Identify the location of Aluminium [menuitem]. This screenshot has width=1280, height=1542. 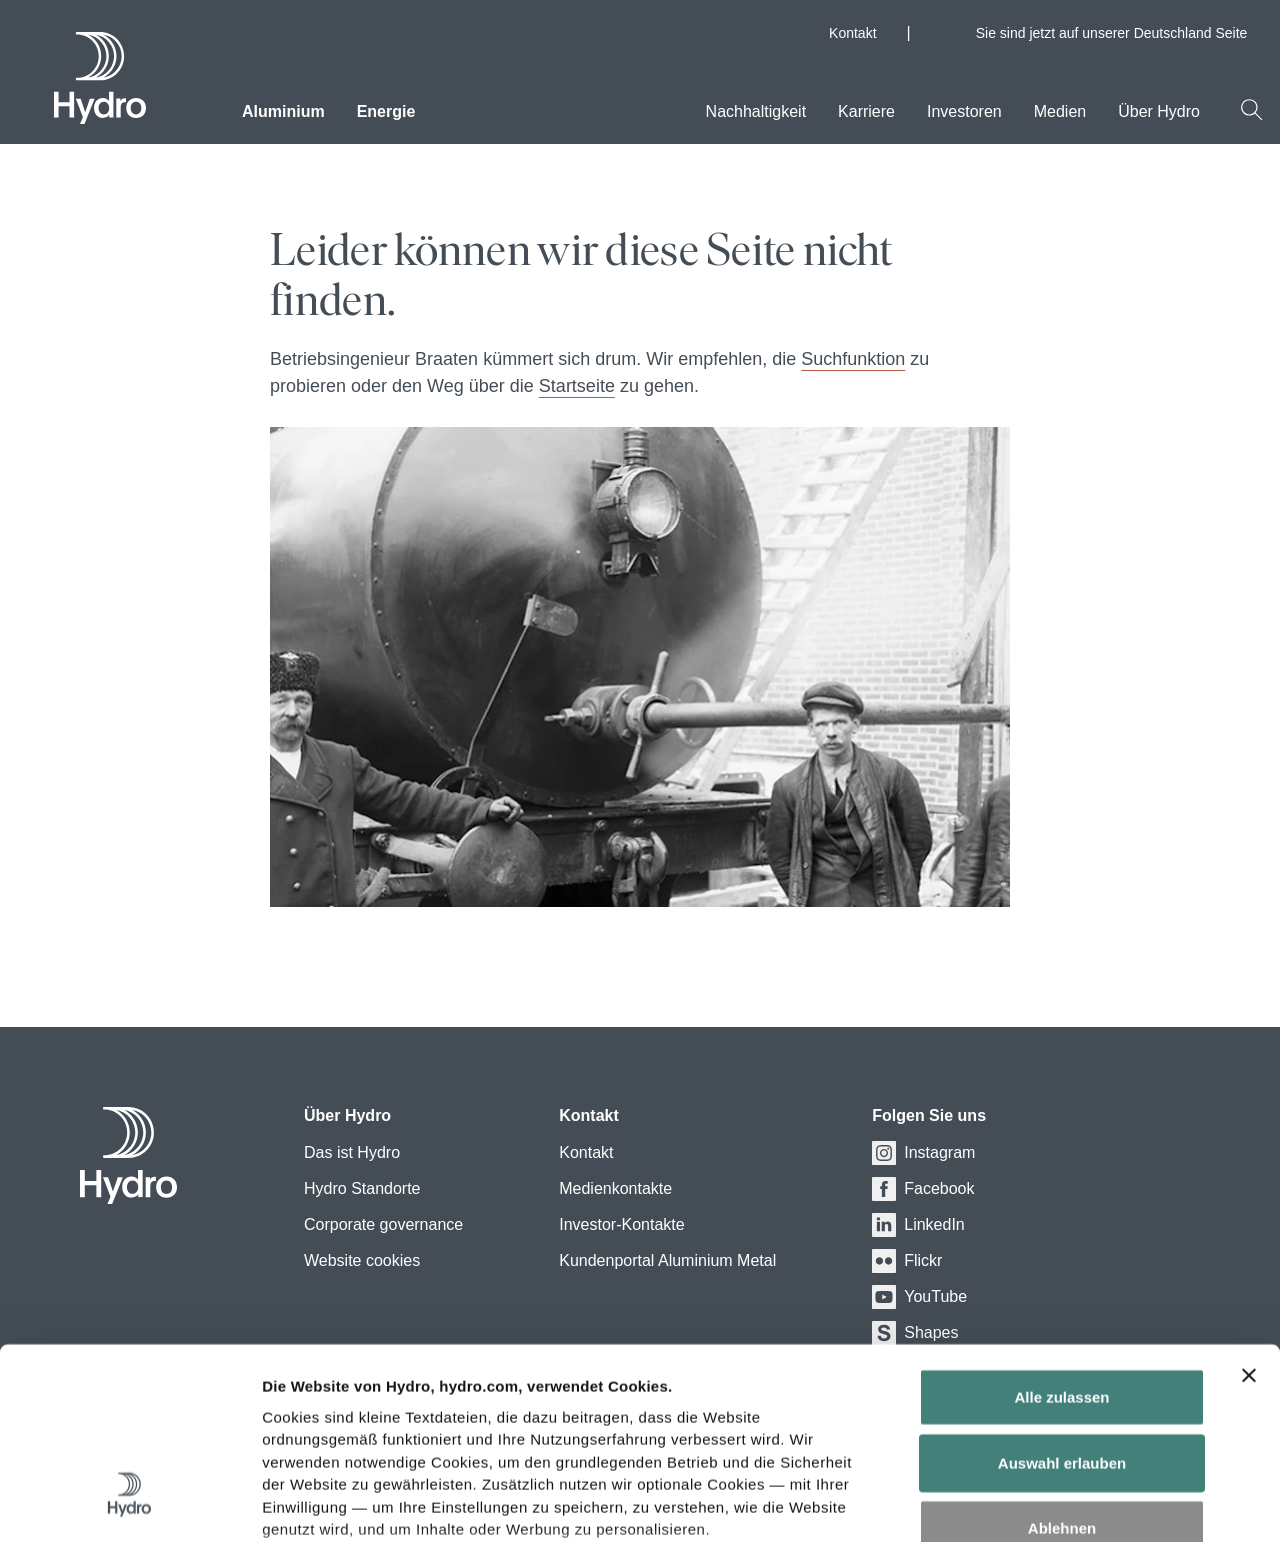
(283, 111).